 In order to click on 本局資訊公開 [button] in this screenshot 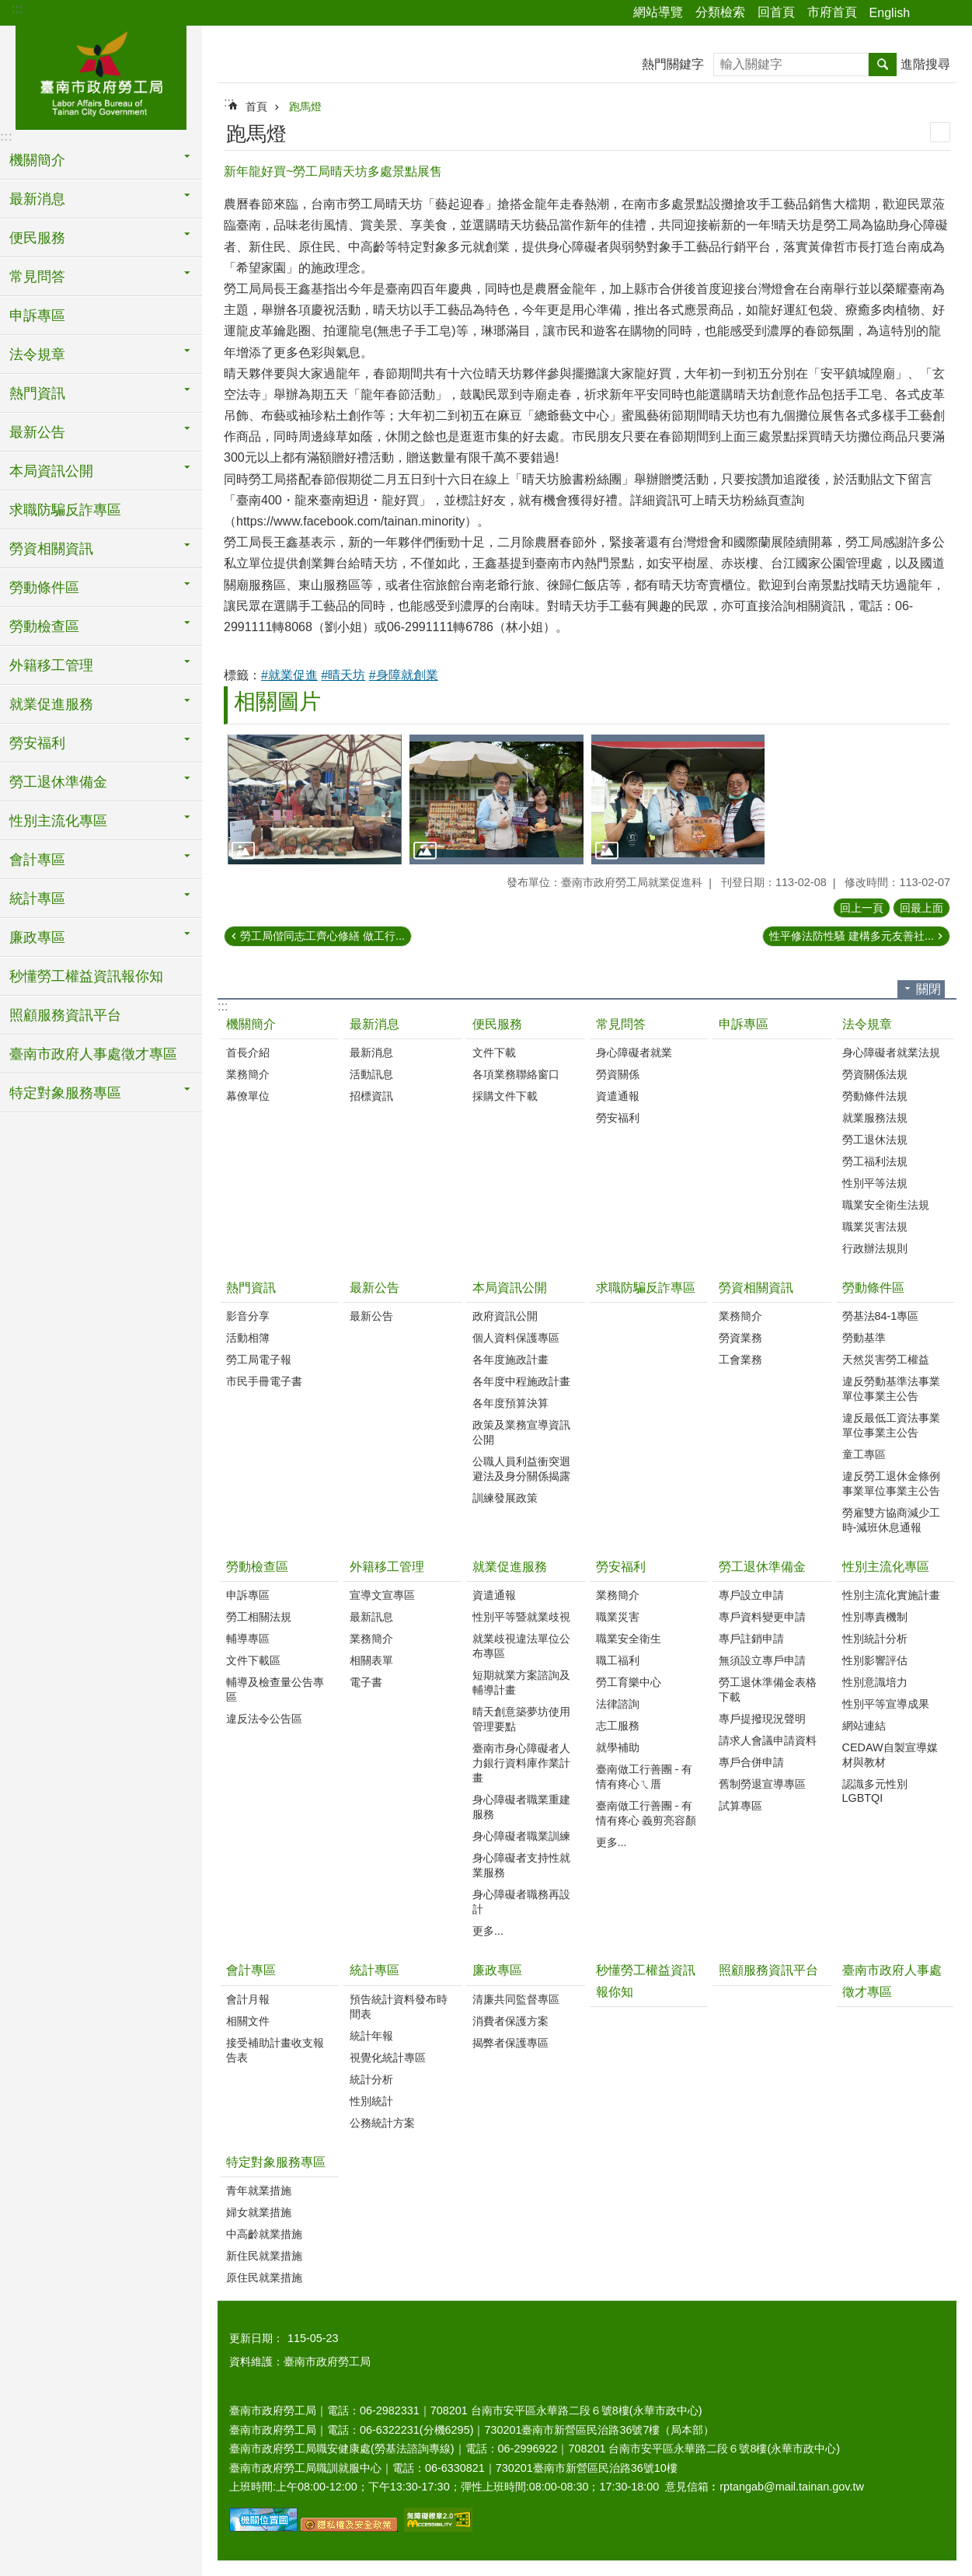, I will do `click(51, 471)`.